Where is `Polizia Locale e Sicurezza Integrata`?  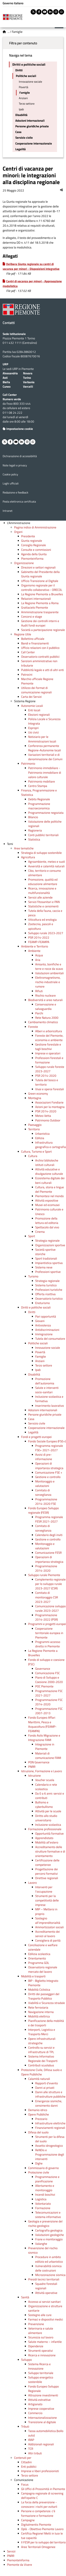
Polizia Locale e Sicurezza Integrata is located at coordinates (44, 721).